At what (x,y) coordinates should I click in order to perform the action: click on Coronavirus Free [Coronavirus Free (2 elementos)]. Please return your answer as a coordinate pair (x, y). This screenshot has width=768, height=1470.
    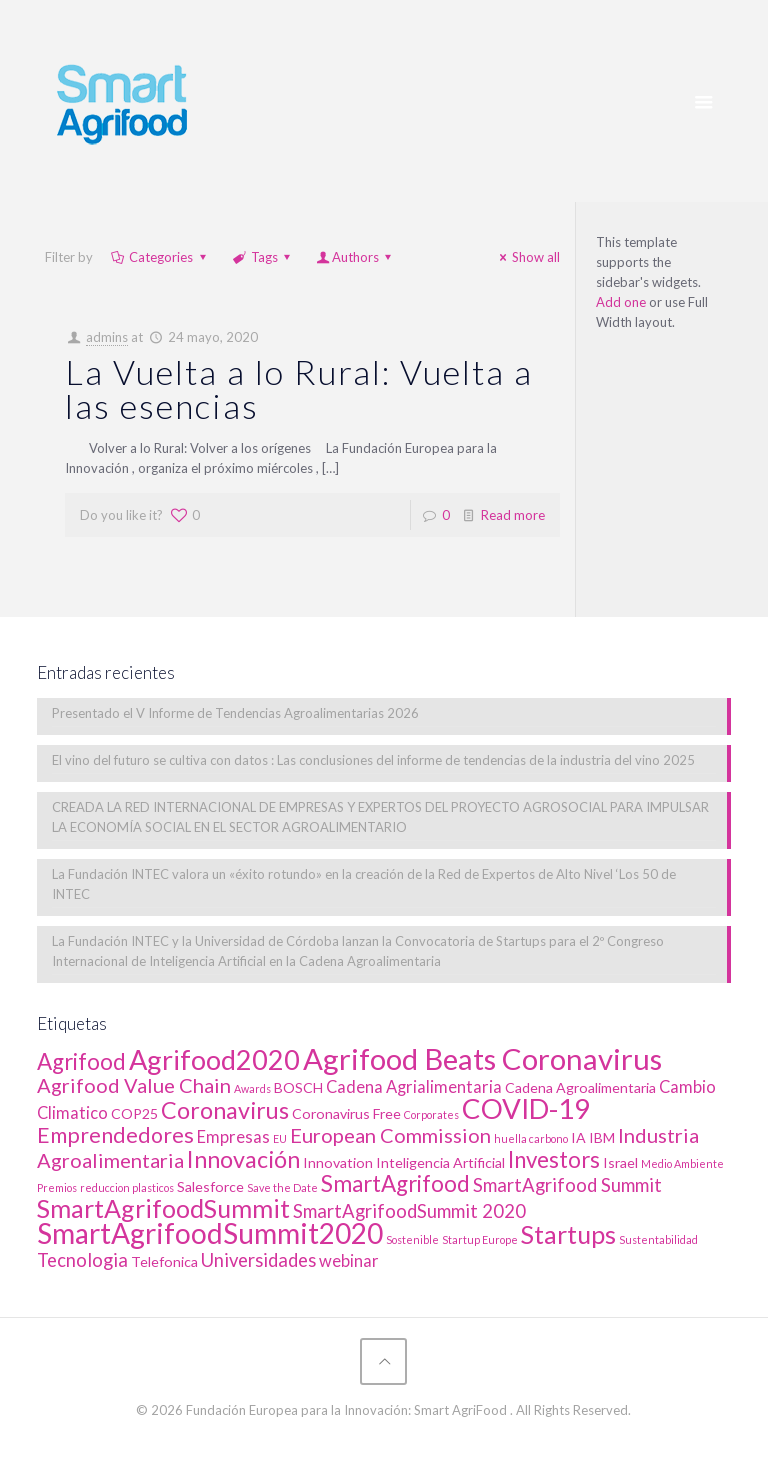
    Looking at the image, I should click on (346, 1113).